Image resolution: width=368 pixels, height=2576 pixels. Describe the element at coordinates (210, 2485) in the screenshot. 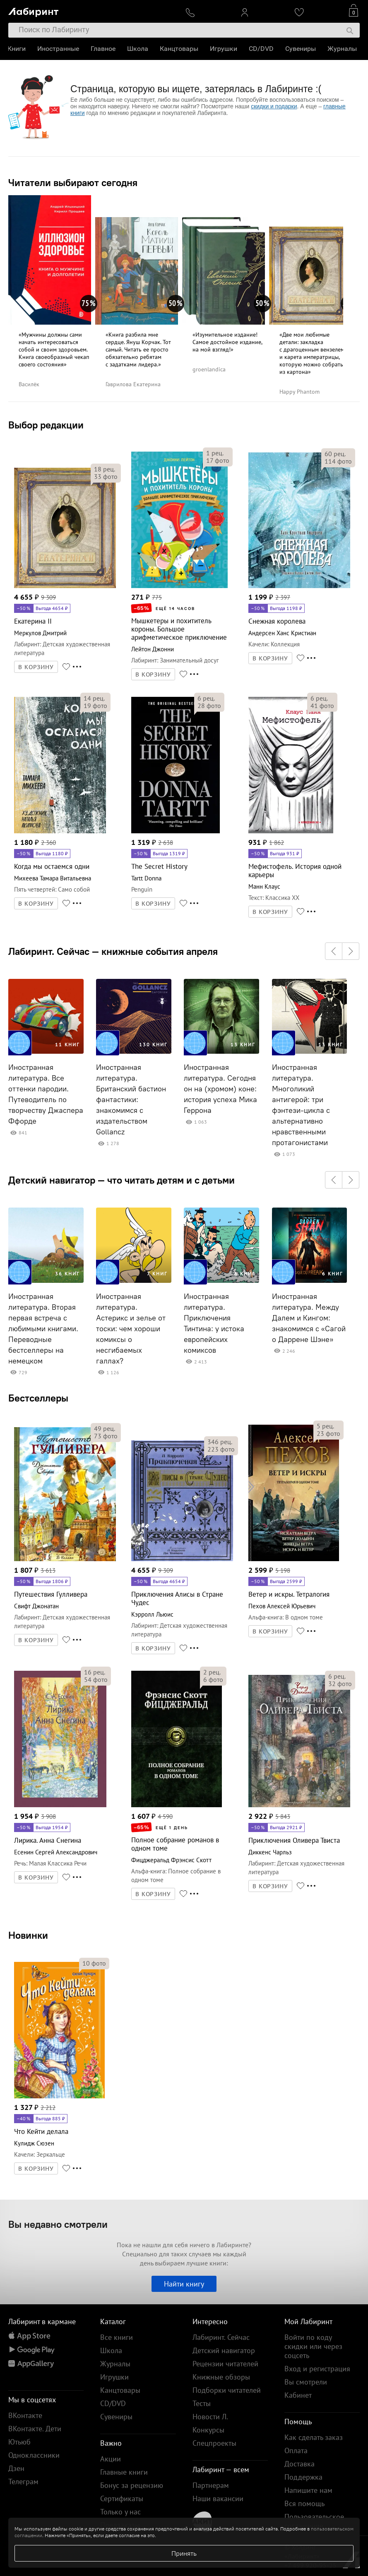

I see `Партнерам` at that location.